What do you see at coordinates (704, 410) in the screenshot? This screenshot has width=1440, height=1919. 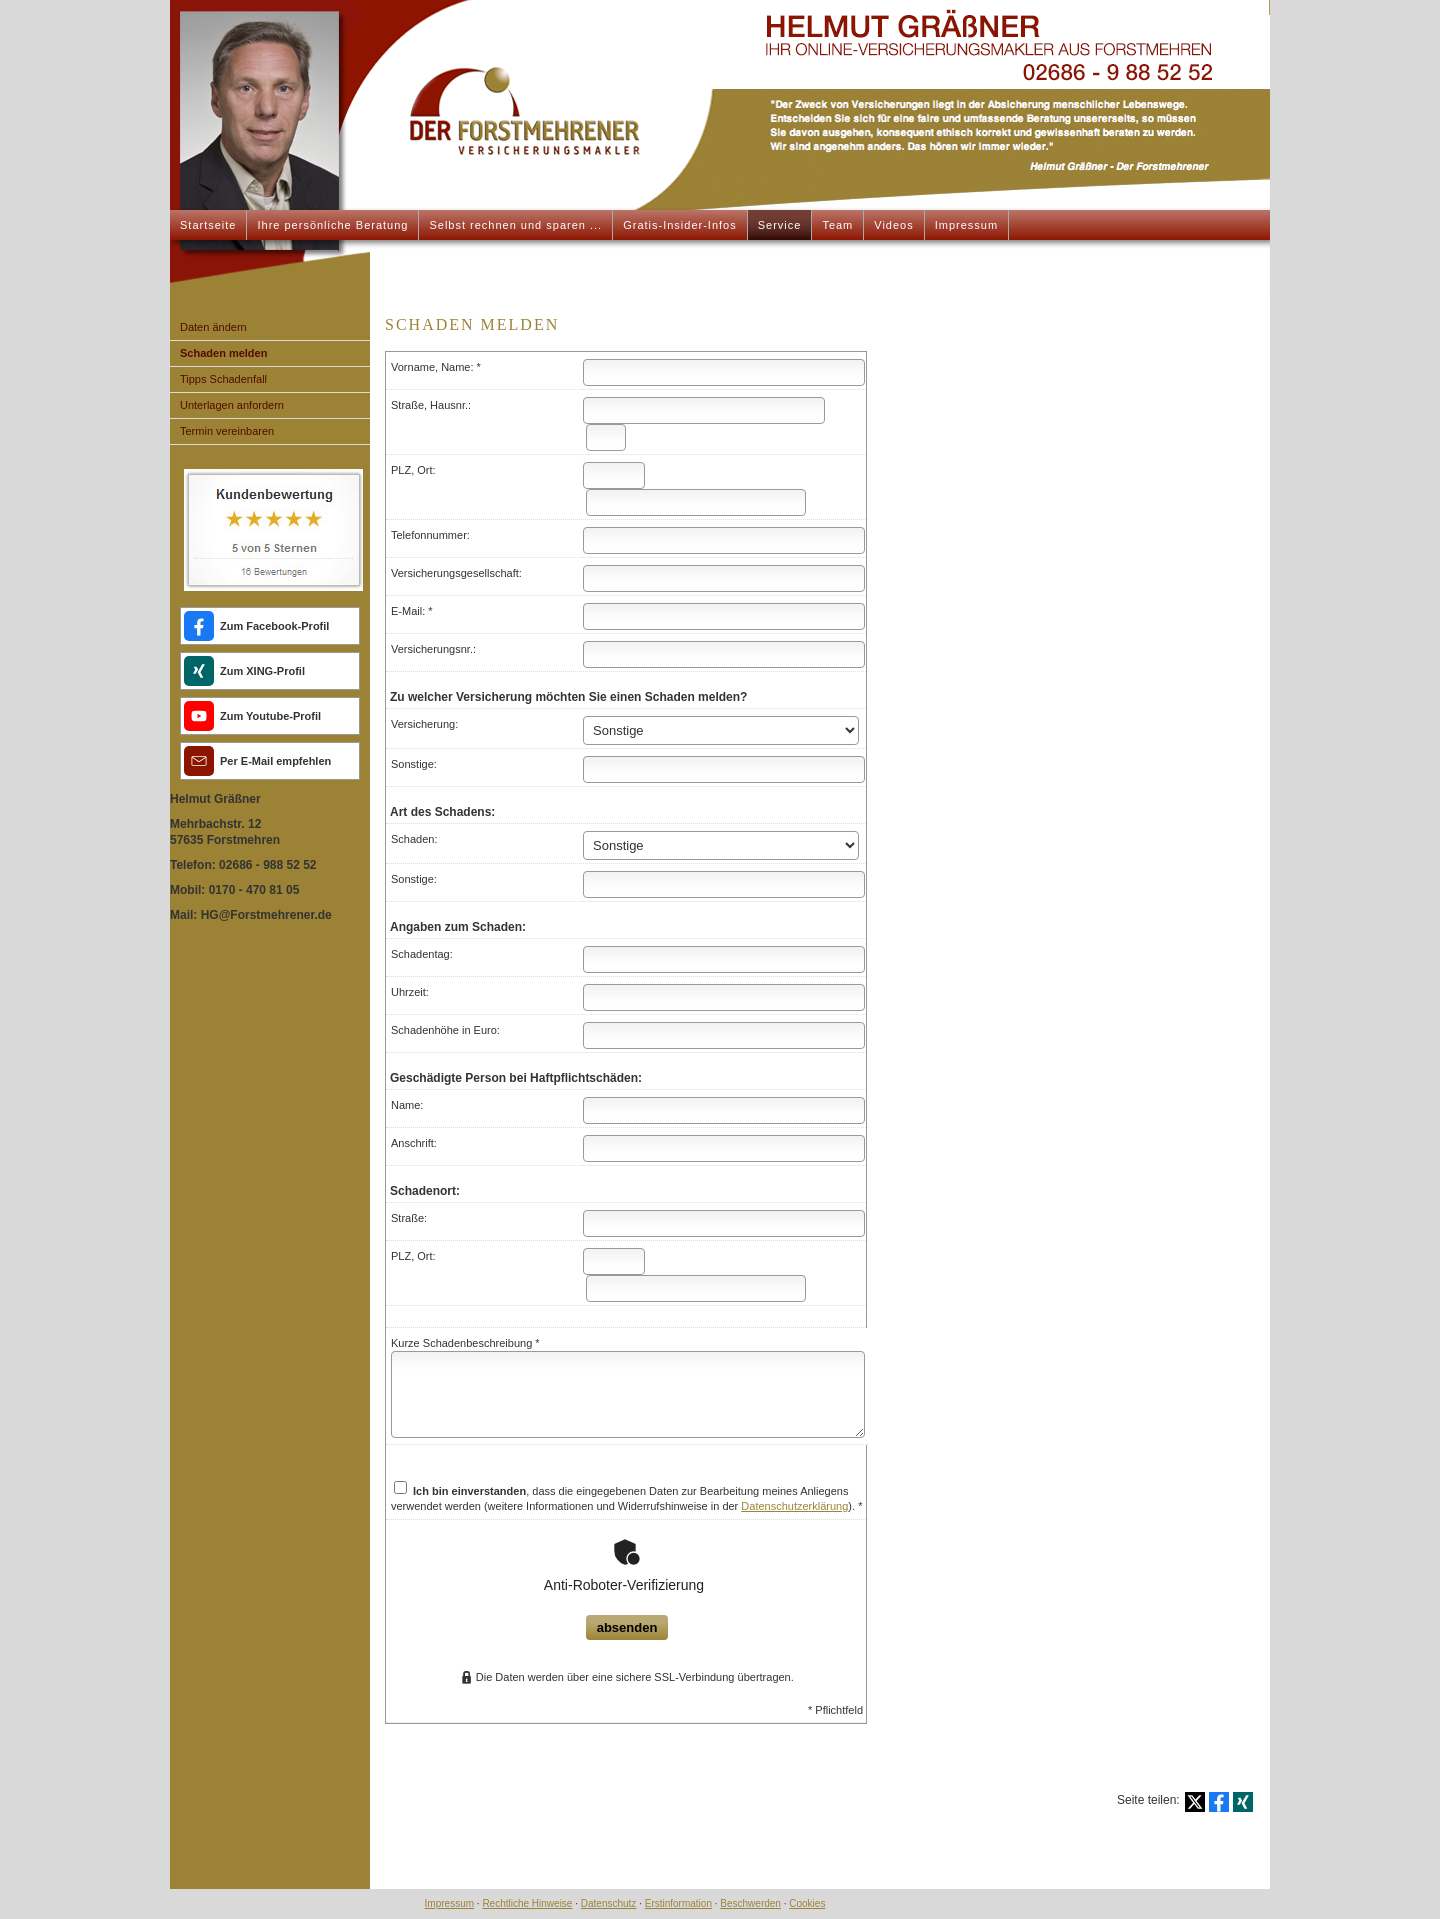 I see `[Straße]` at bounding box center [704, 410].